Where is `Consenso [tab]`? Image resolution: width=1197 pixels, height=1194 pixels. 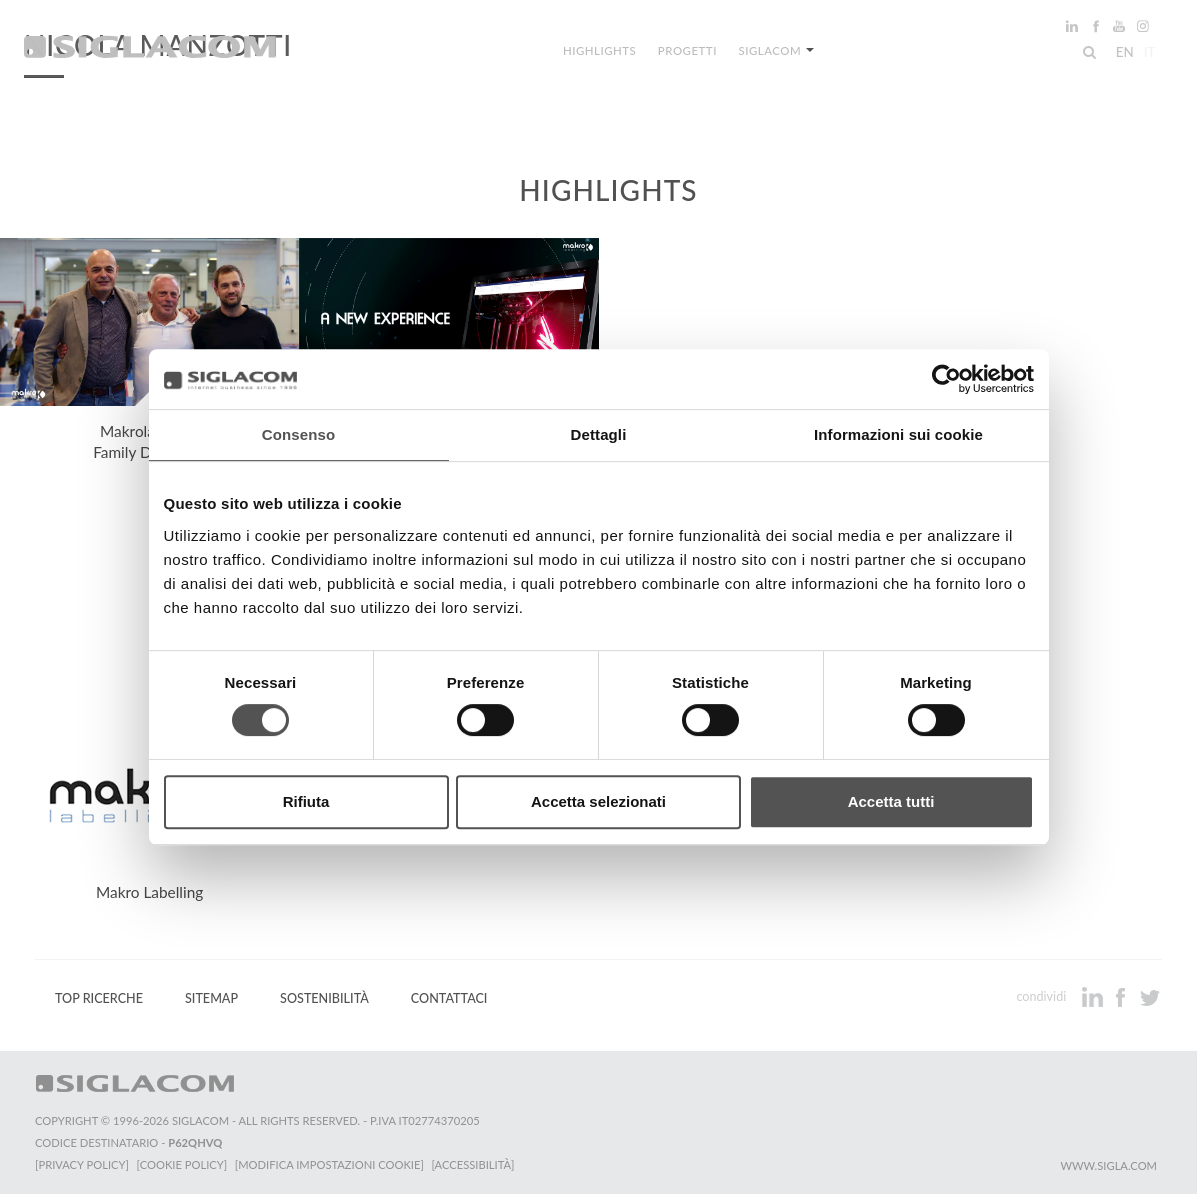
Consenso [tab] is located at coordinates (298, 434).